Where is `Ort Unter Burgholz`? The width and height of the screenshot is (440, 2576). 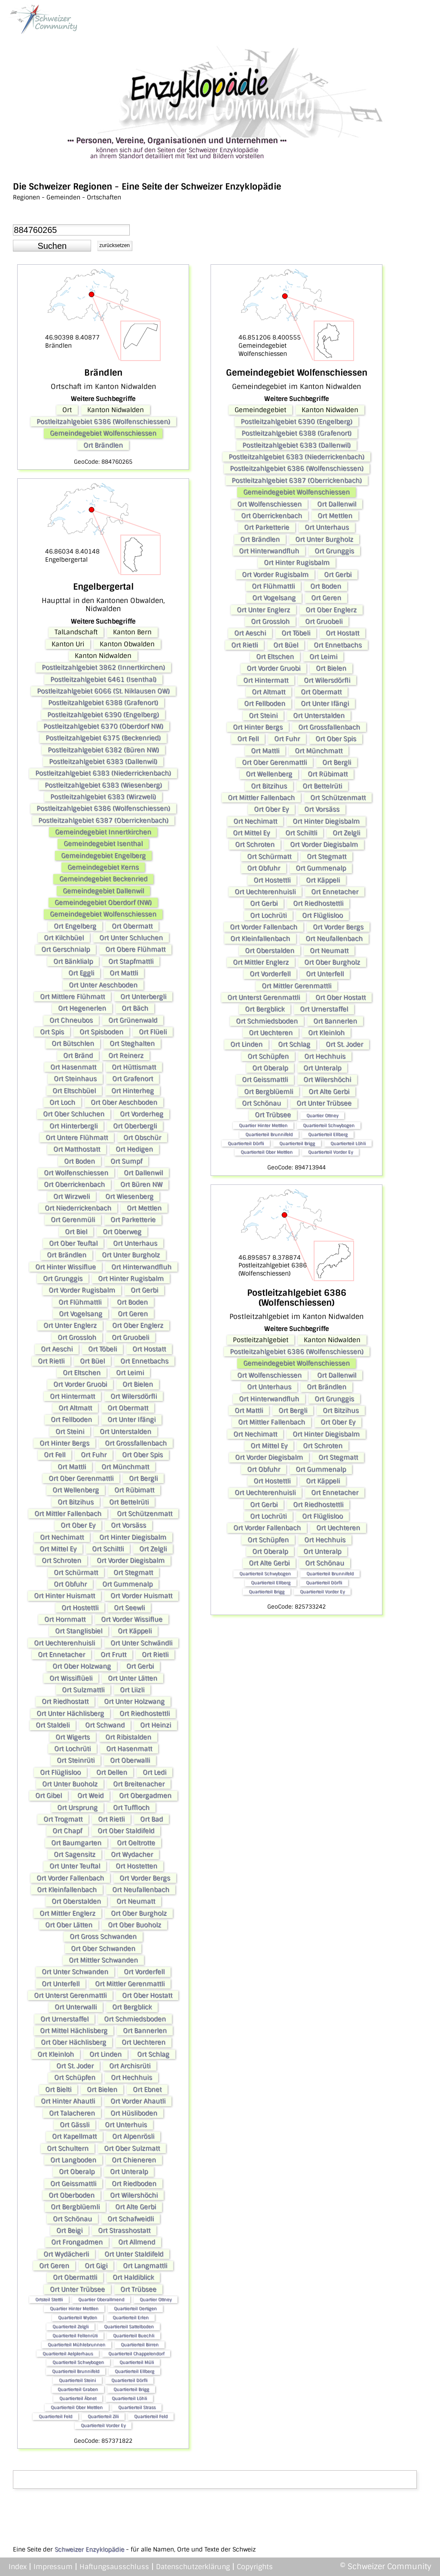 Ort Unter Burgholz is located at coordinates (131, 1255).